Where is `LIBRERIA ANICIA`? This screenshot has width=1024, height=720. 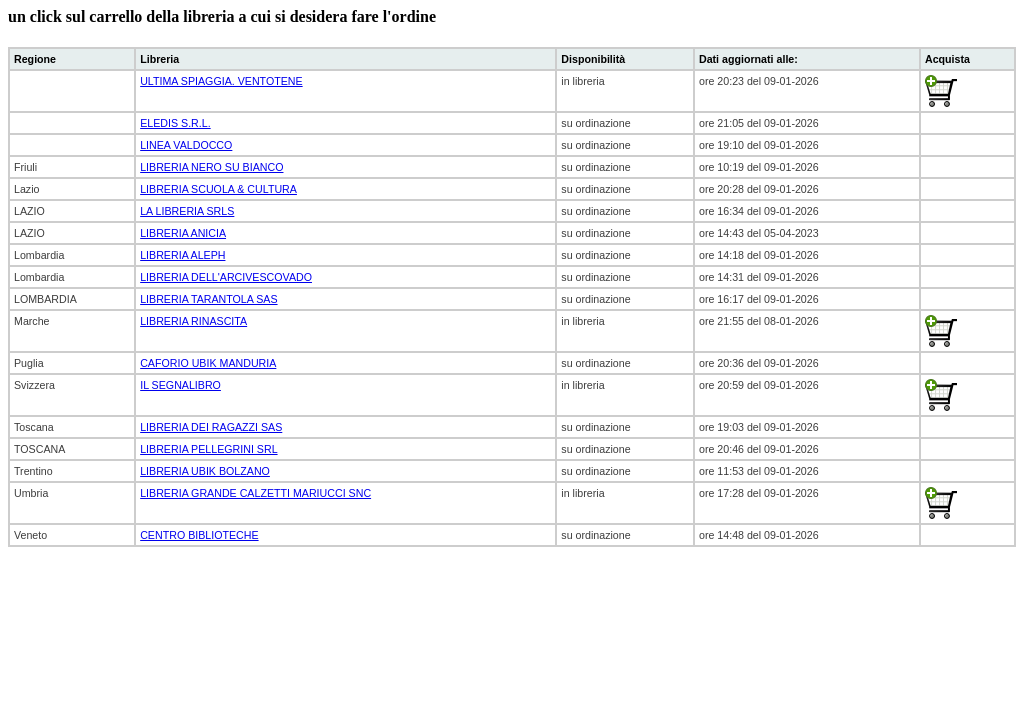 LIBRERIA ANICIA is located at coordinates (183, 233).